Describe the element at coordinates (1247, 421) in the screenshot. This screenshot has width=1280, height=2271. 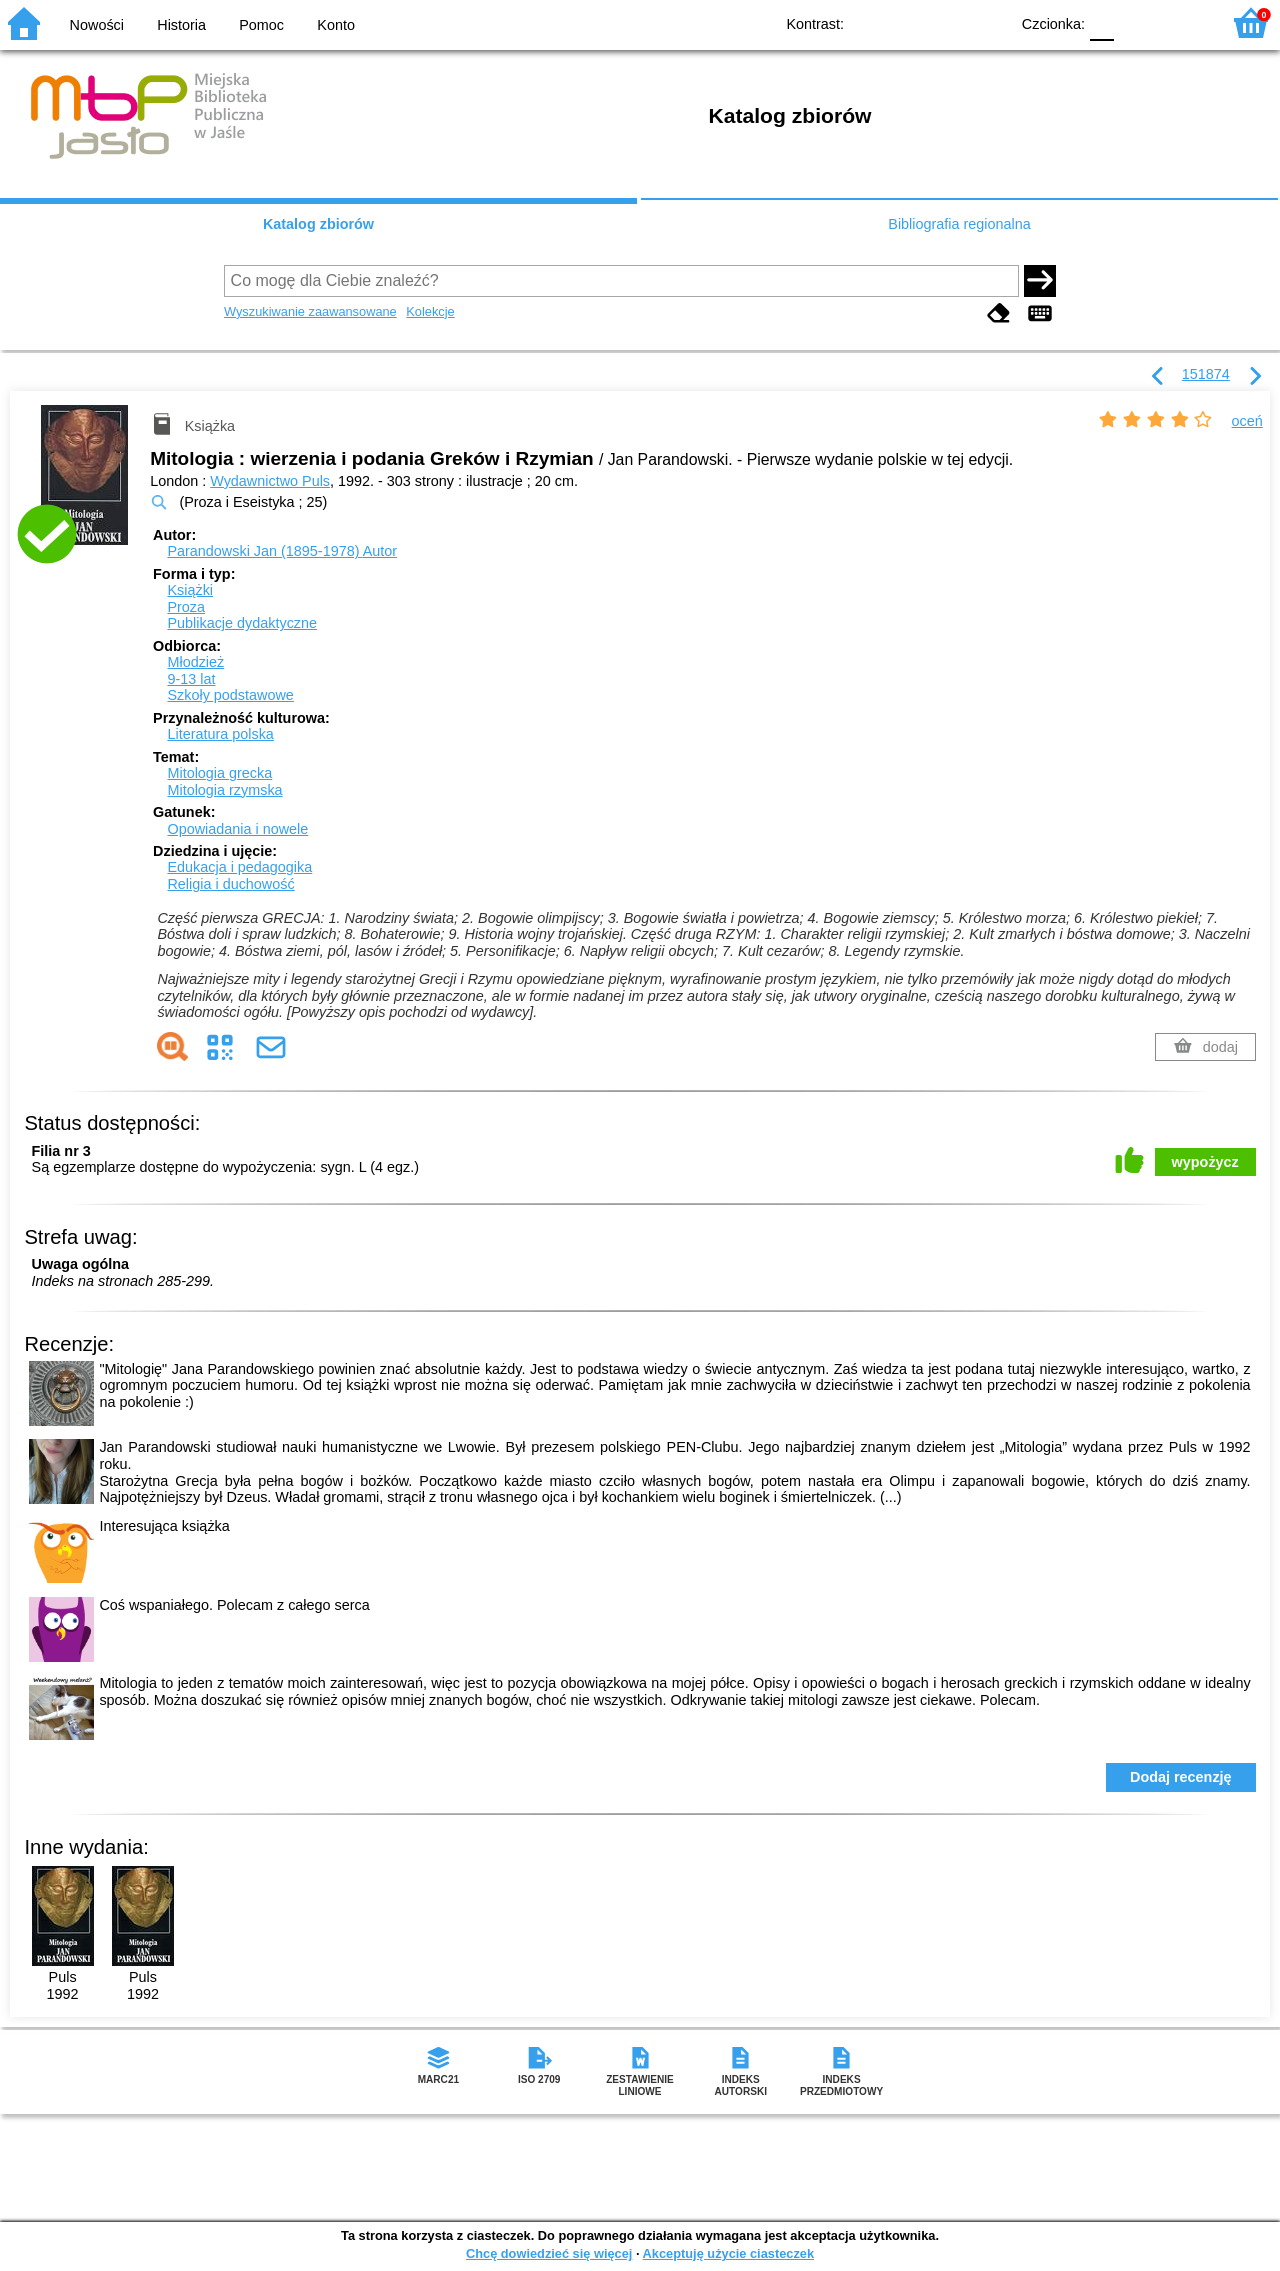
I see `oceń` at that location.